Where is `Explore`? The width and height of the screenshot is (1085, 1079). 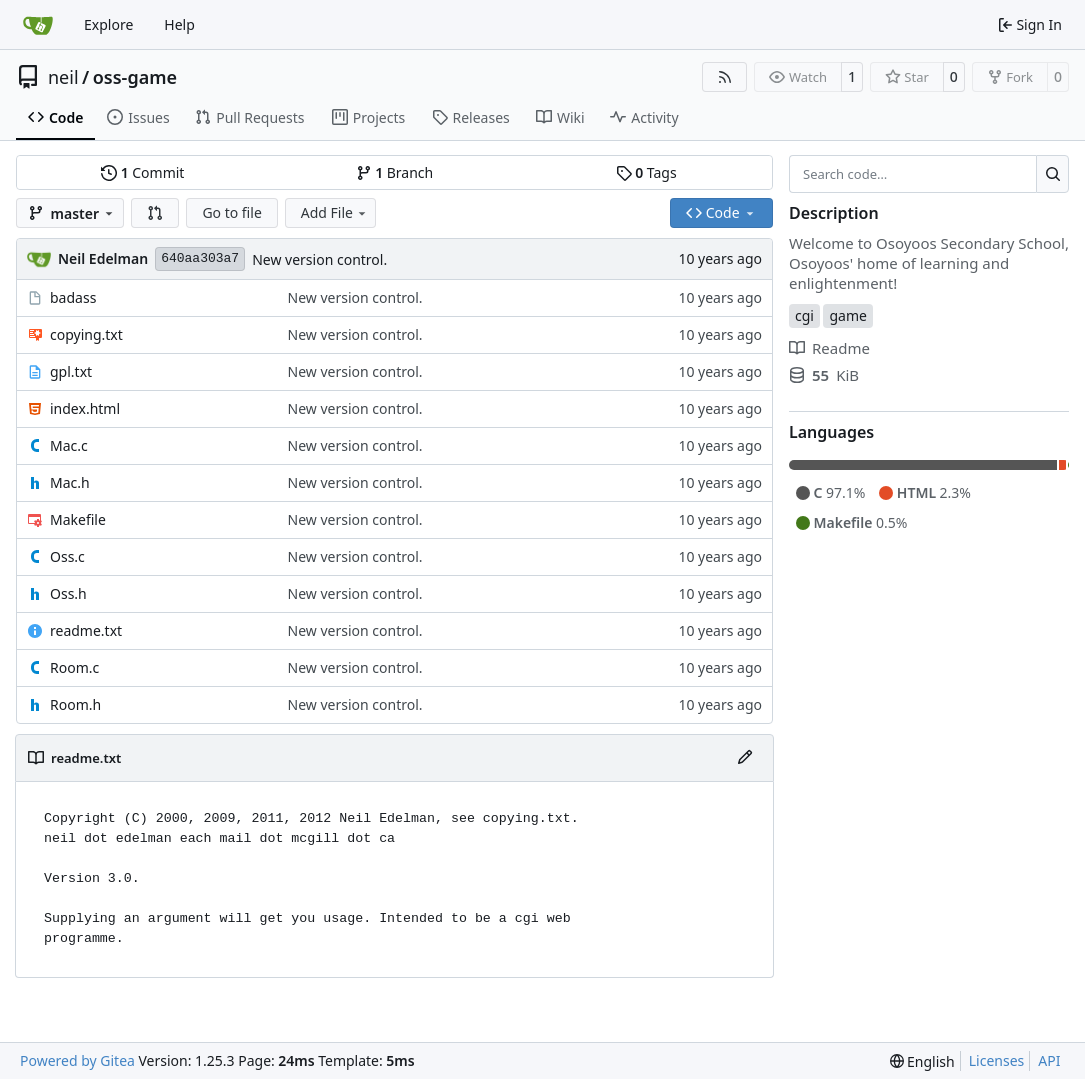 Explore is located at coordinates (108, 24).